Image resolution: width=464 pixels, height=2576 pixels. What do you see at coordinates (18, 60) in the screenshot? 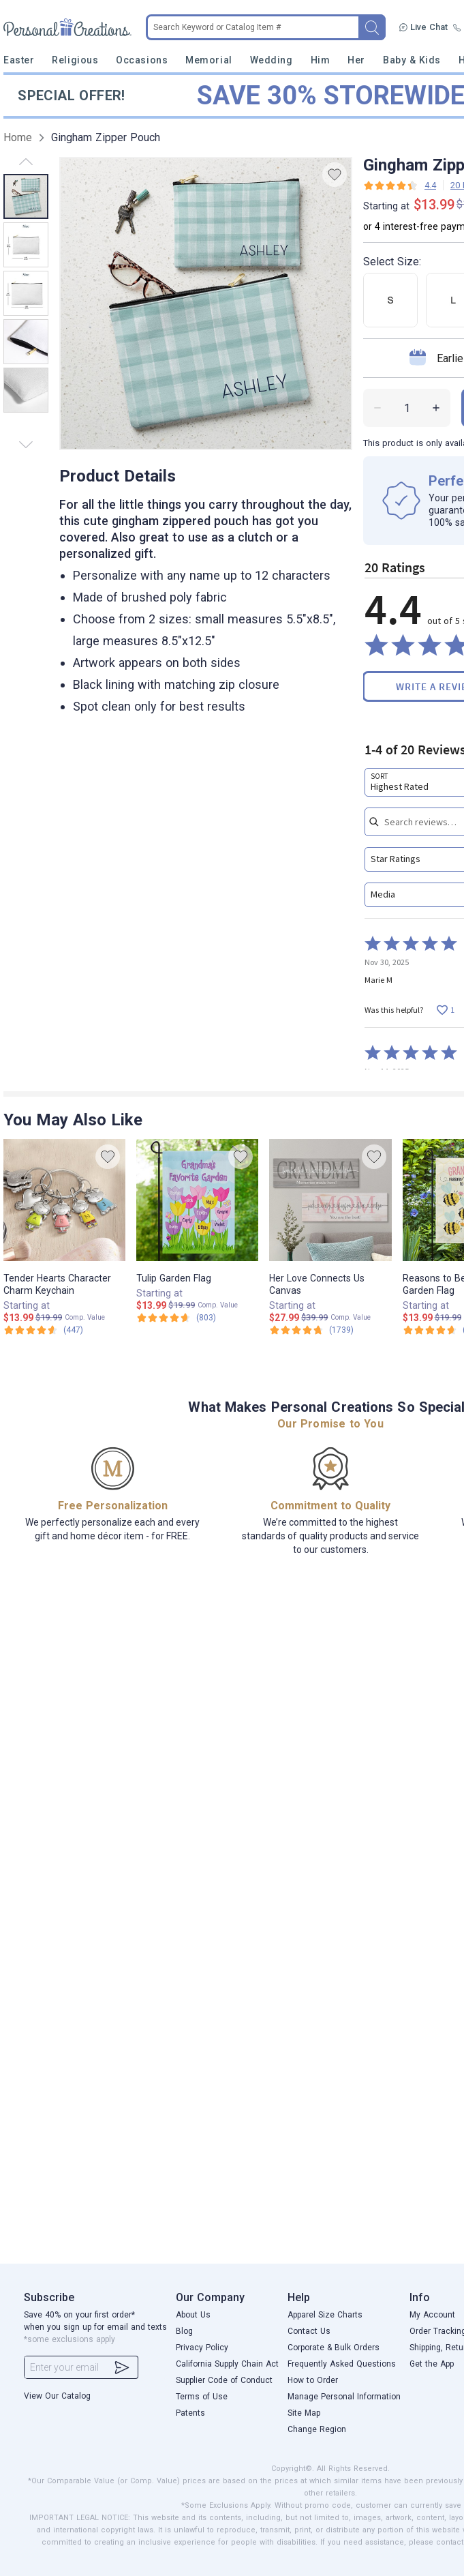
I see `Easter` at bounding box center [18, 60].